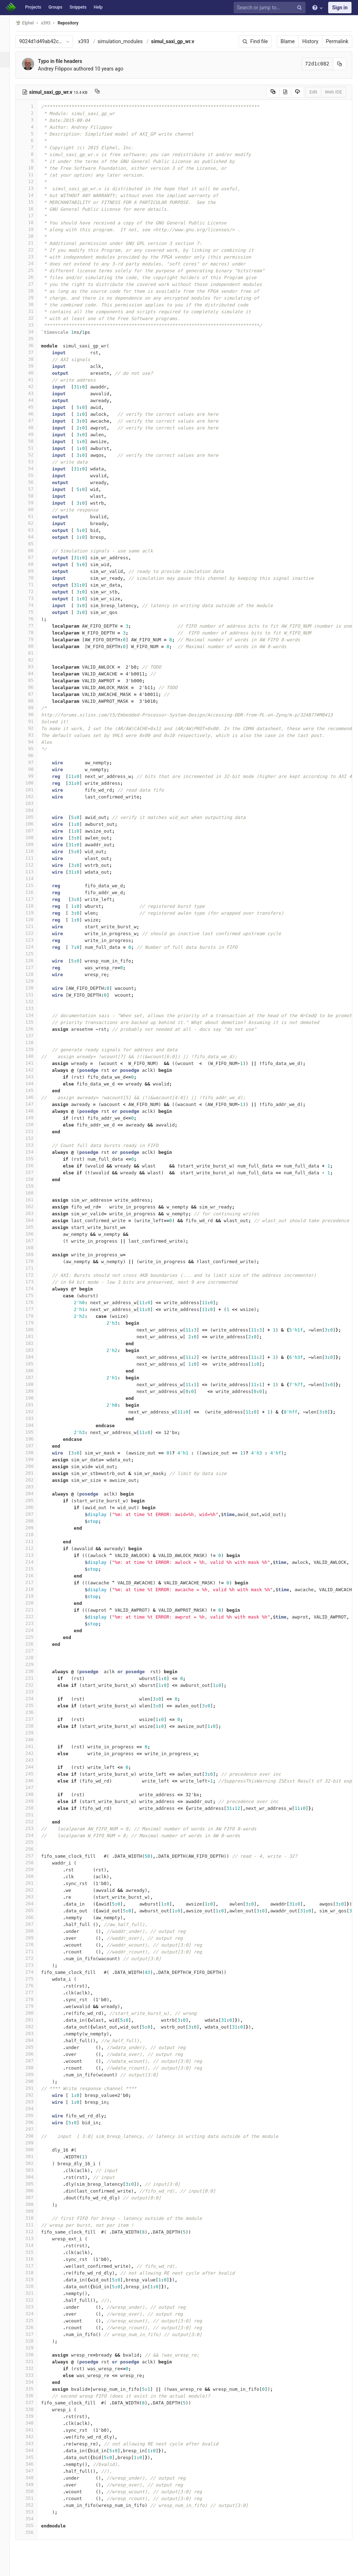 This screenshot has height=2576, width=358. Describe the element at coordinates (35, 1965) in the screenshot. I see `273` at that location.